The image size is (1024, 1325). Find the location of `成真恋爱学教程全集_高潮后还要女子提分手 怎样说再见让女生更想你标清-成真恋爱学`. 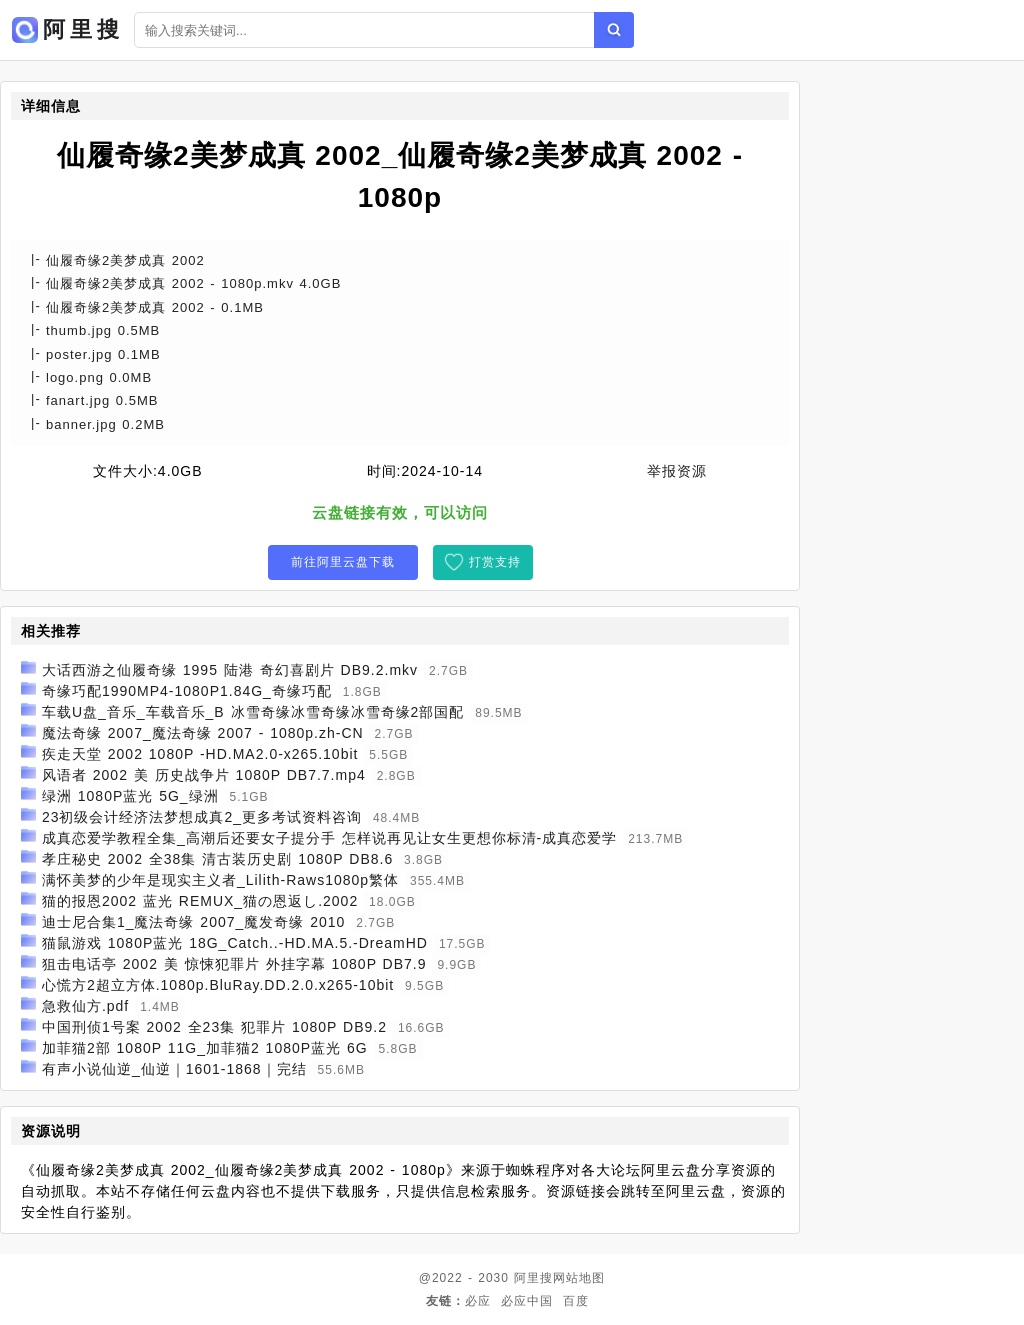

成真恋爱学教程全集_高潮后还要女子提分手 怎样说再见让女生更想你标清-成真恋爱学 is located at coordinates (329, 838).